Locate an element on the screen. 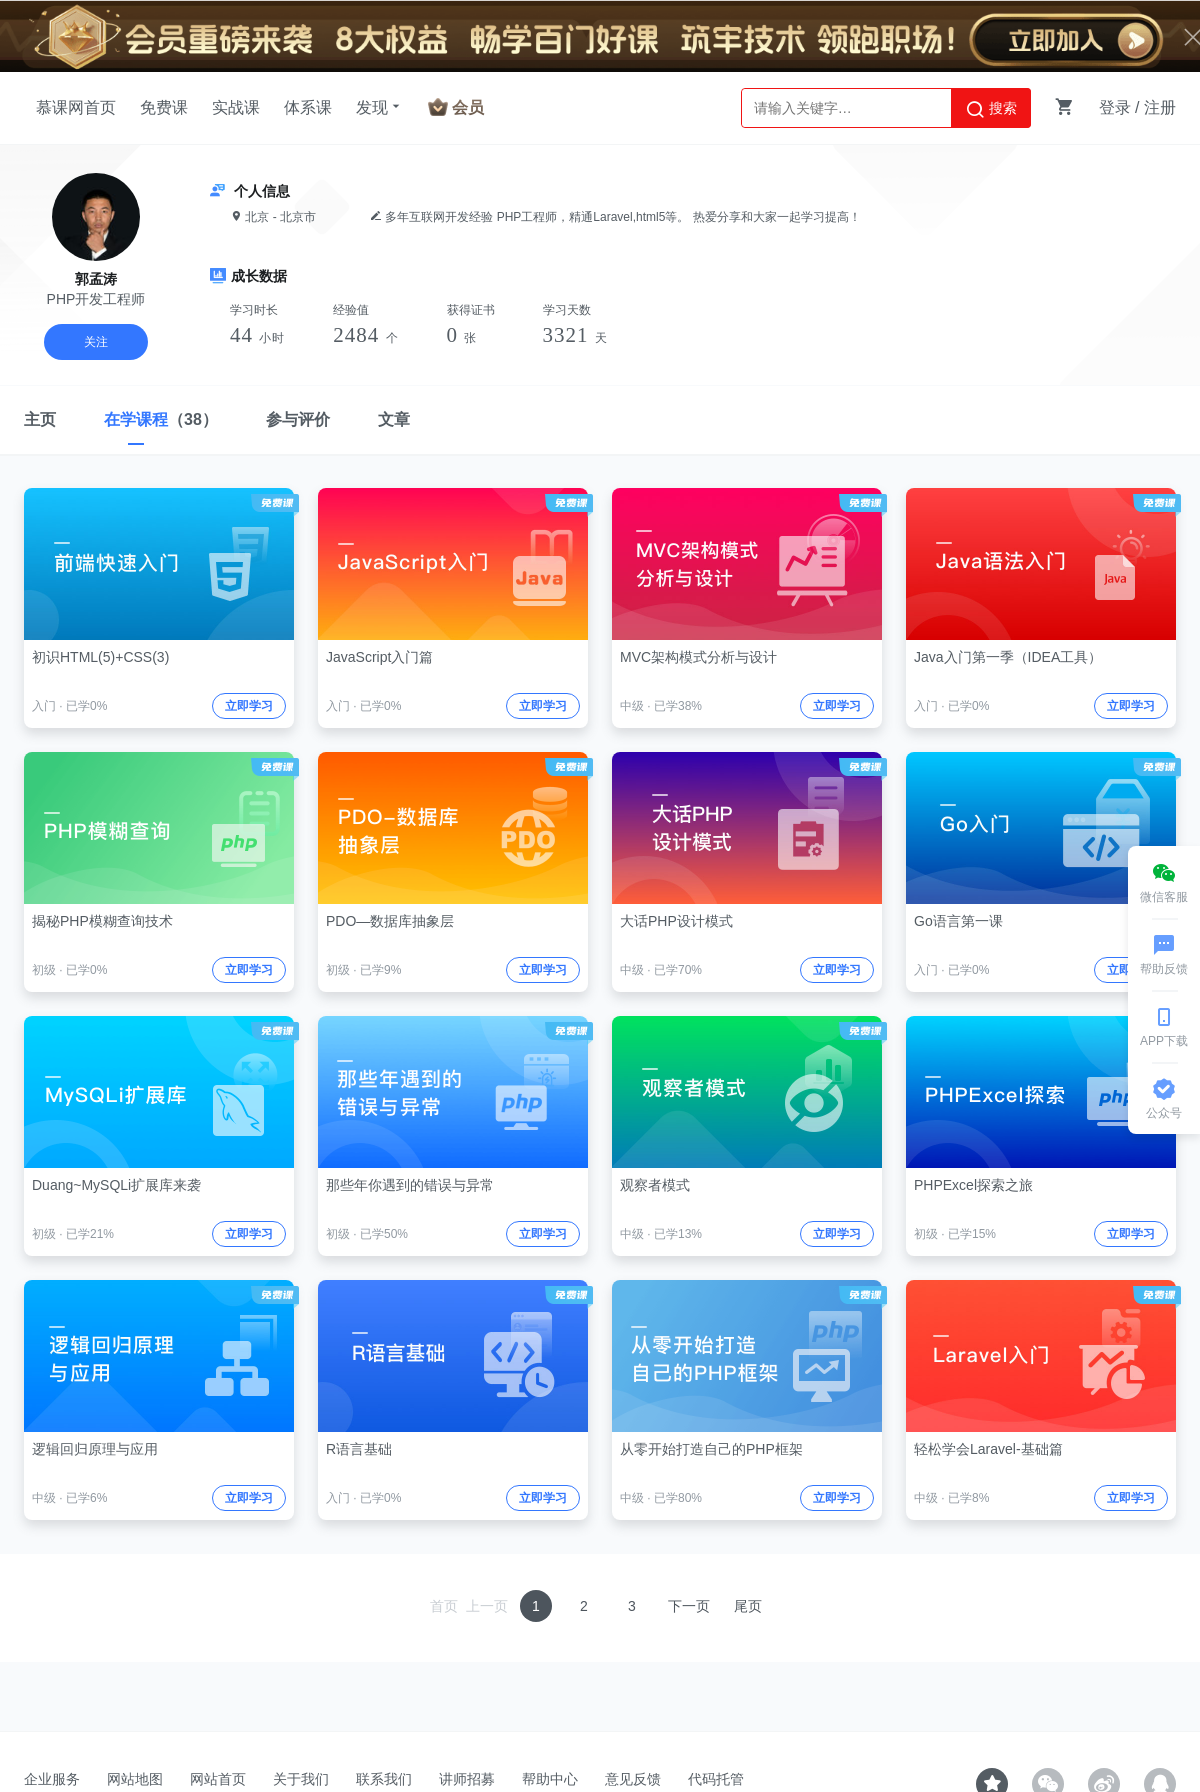  发现 is located at coordinates (380, 107).